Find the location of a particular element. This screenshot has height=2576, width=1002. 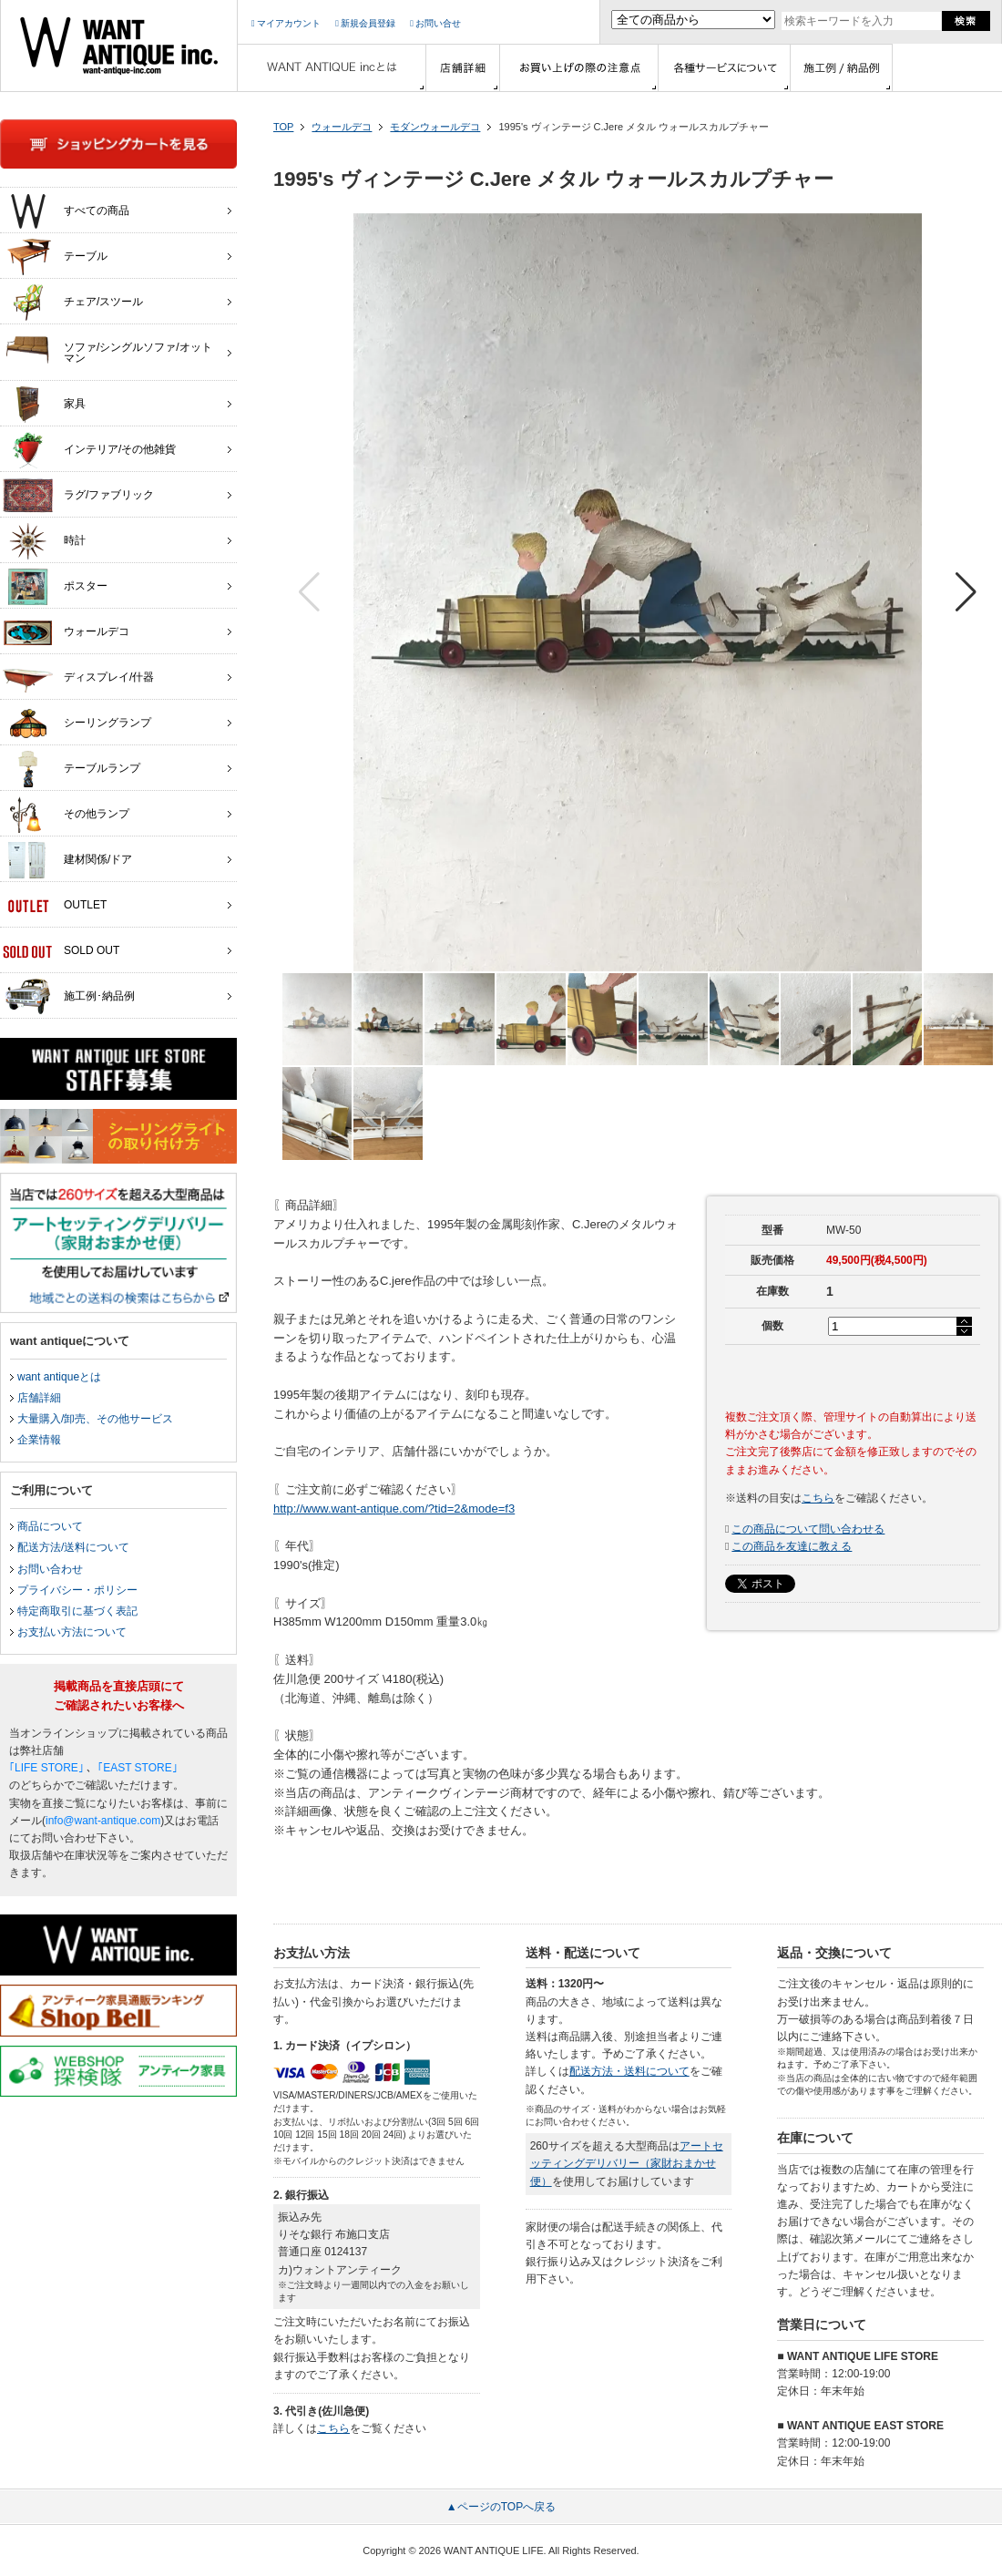

▲ページのTOPへ戻る is located at coordinates (501, 2506).